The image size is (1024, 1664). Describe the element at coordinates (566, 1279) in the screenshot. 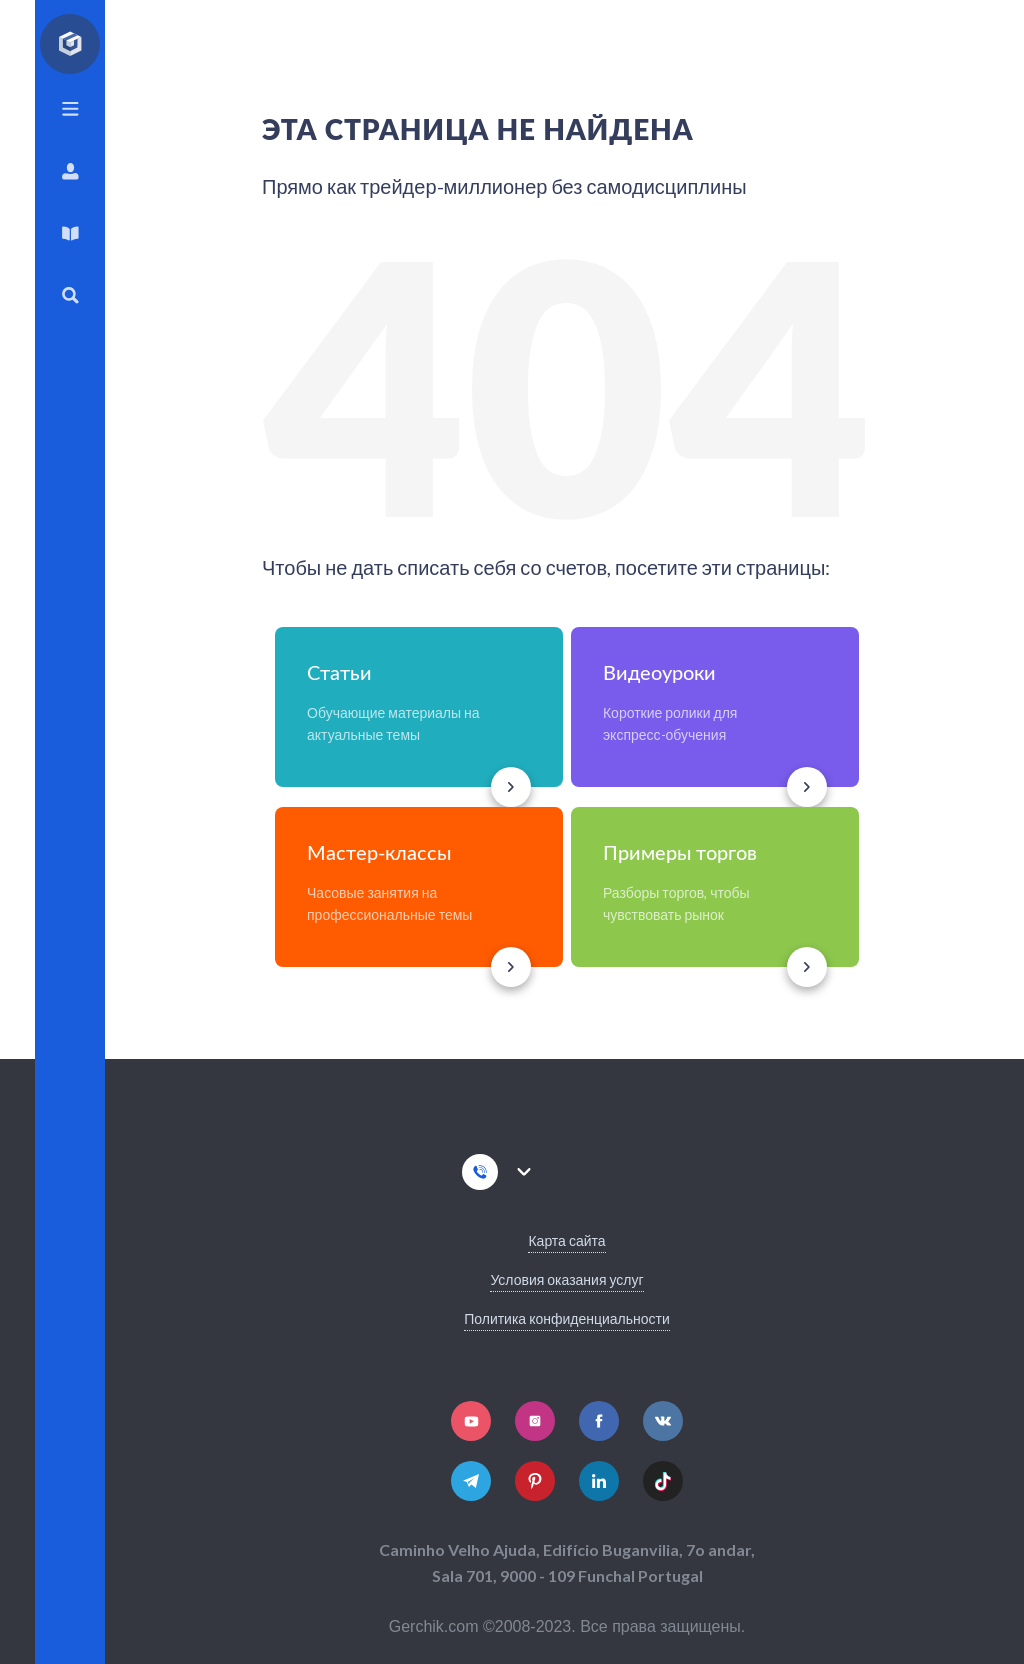

I see `Условия оказания услуг` at that location.